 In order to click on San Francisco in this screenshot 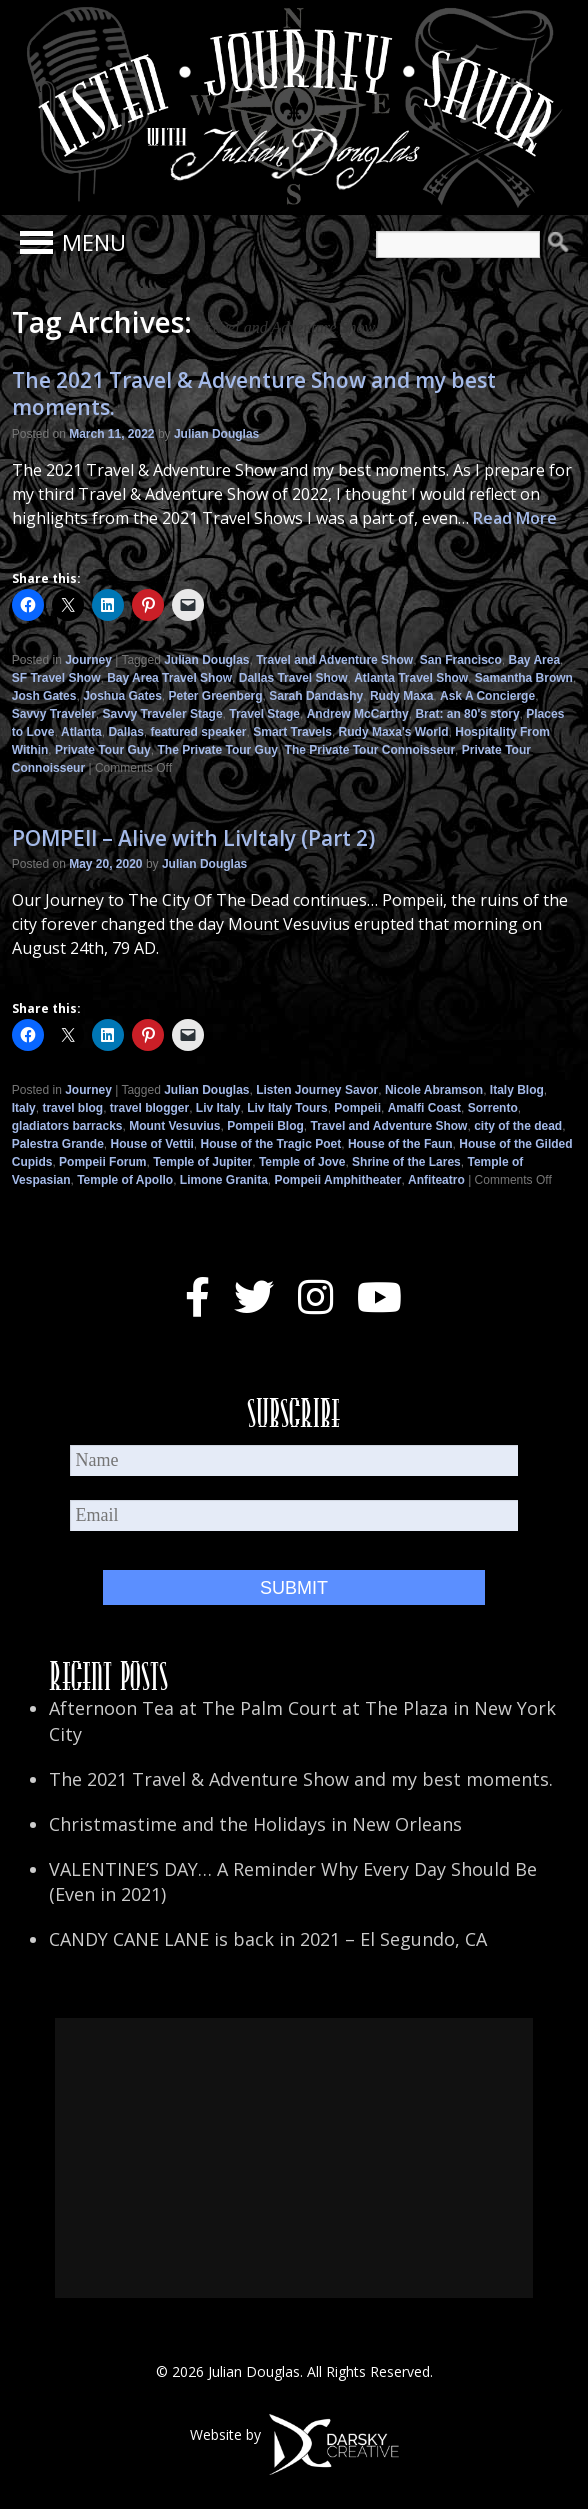, I will do `click(461, 660)`.